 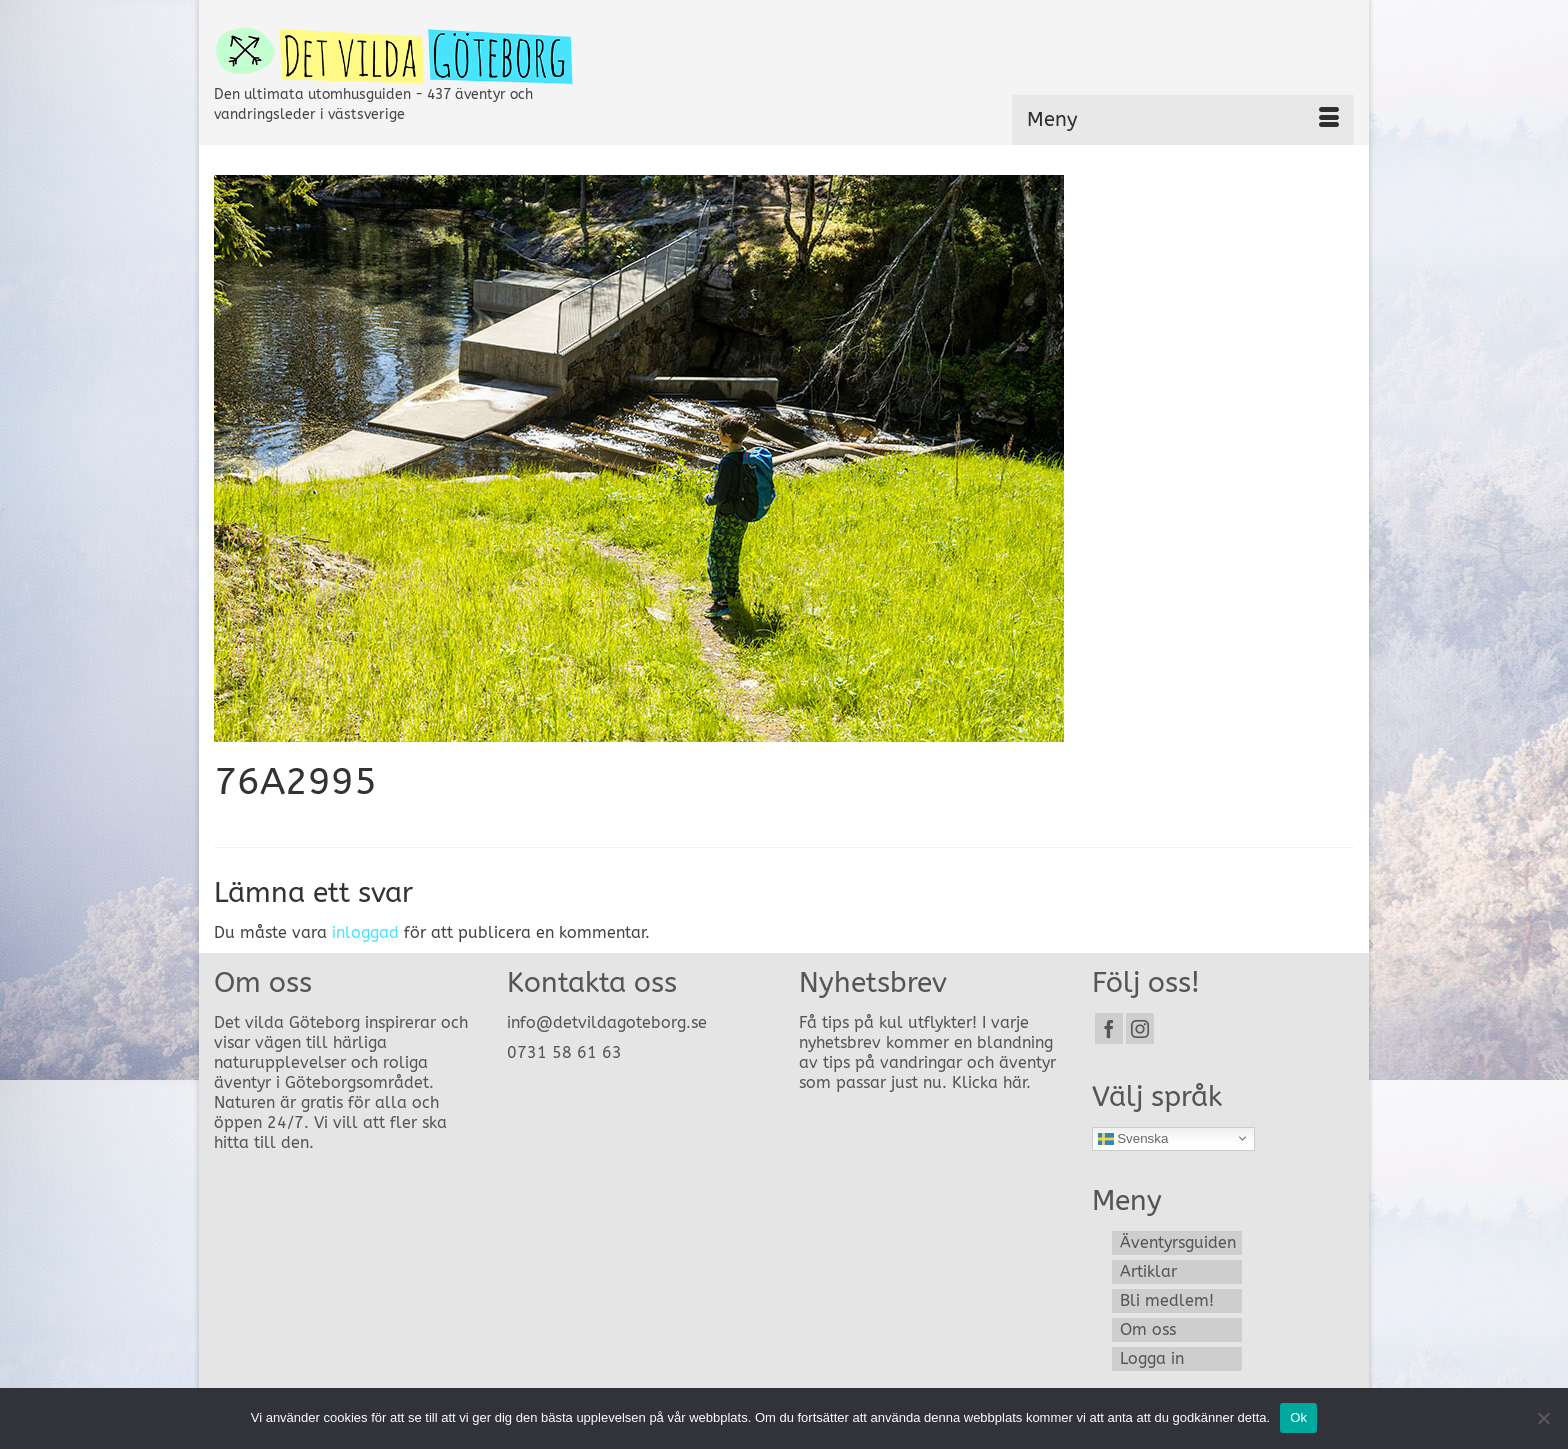 What do you see at coordinates (1133, 1138) in the screenshot?
I see `Svenska` at bounding box center [1133, 1138].